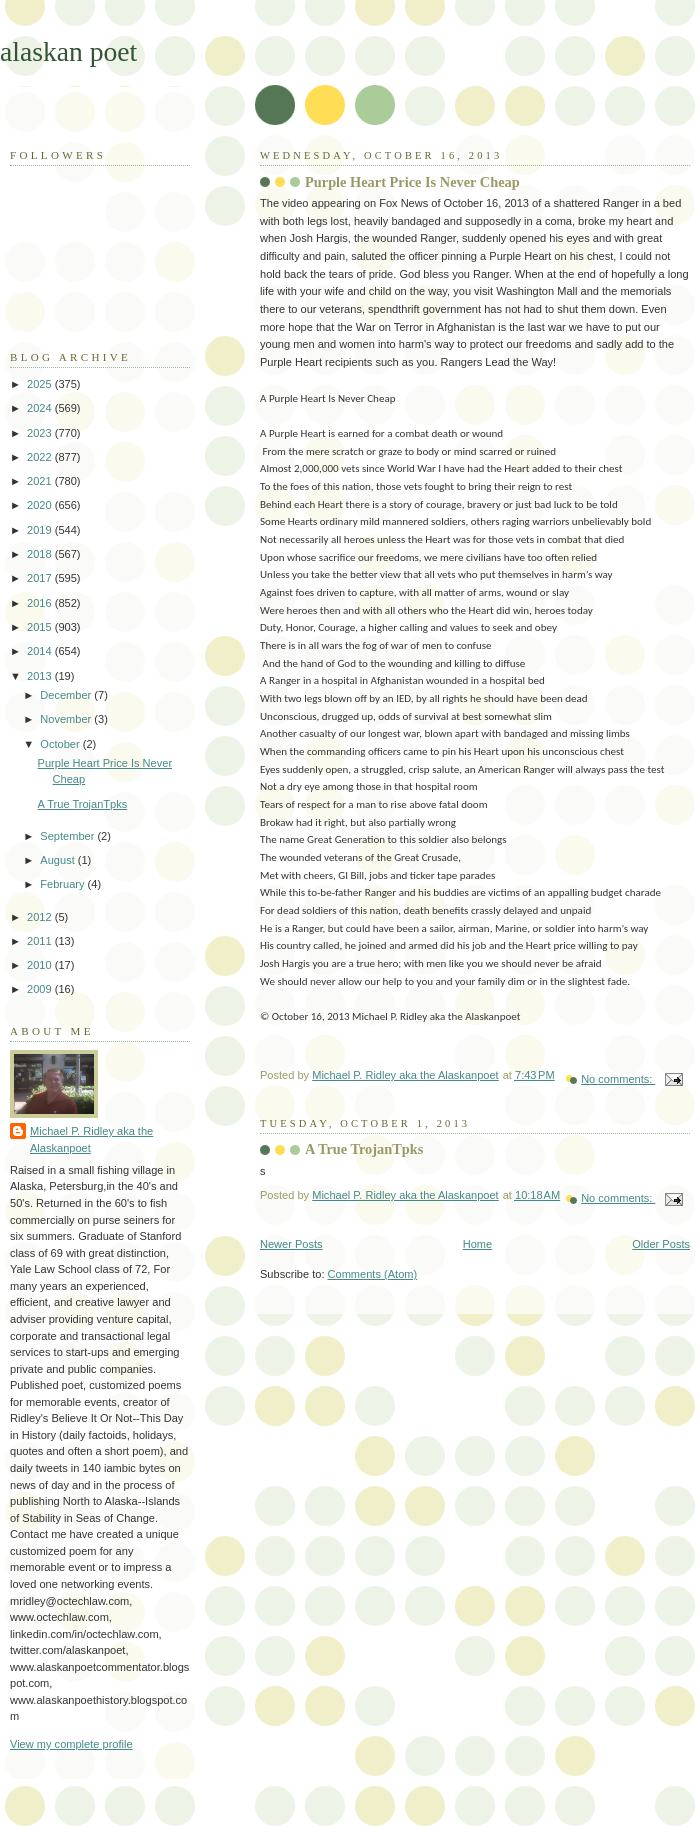  What do you see at coordinates (41, 917) in the screenshot?
I see `2012` at bounding box center [41, 917].